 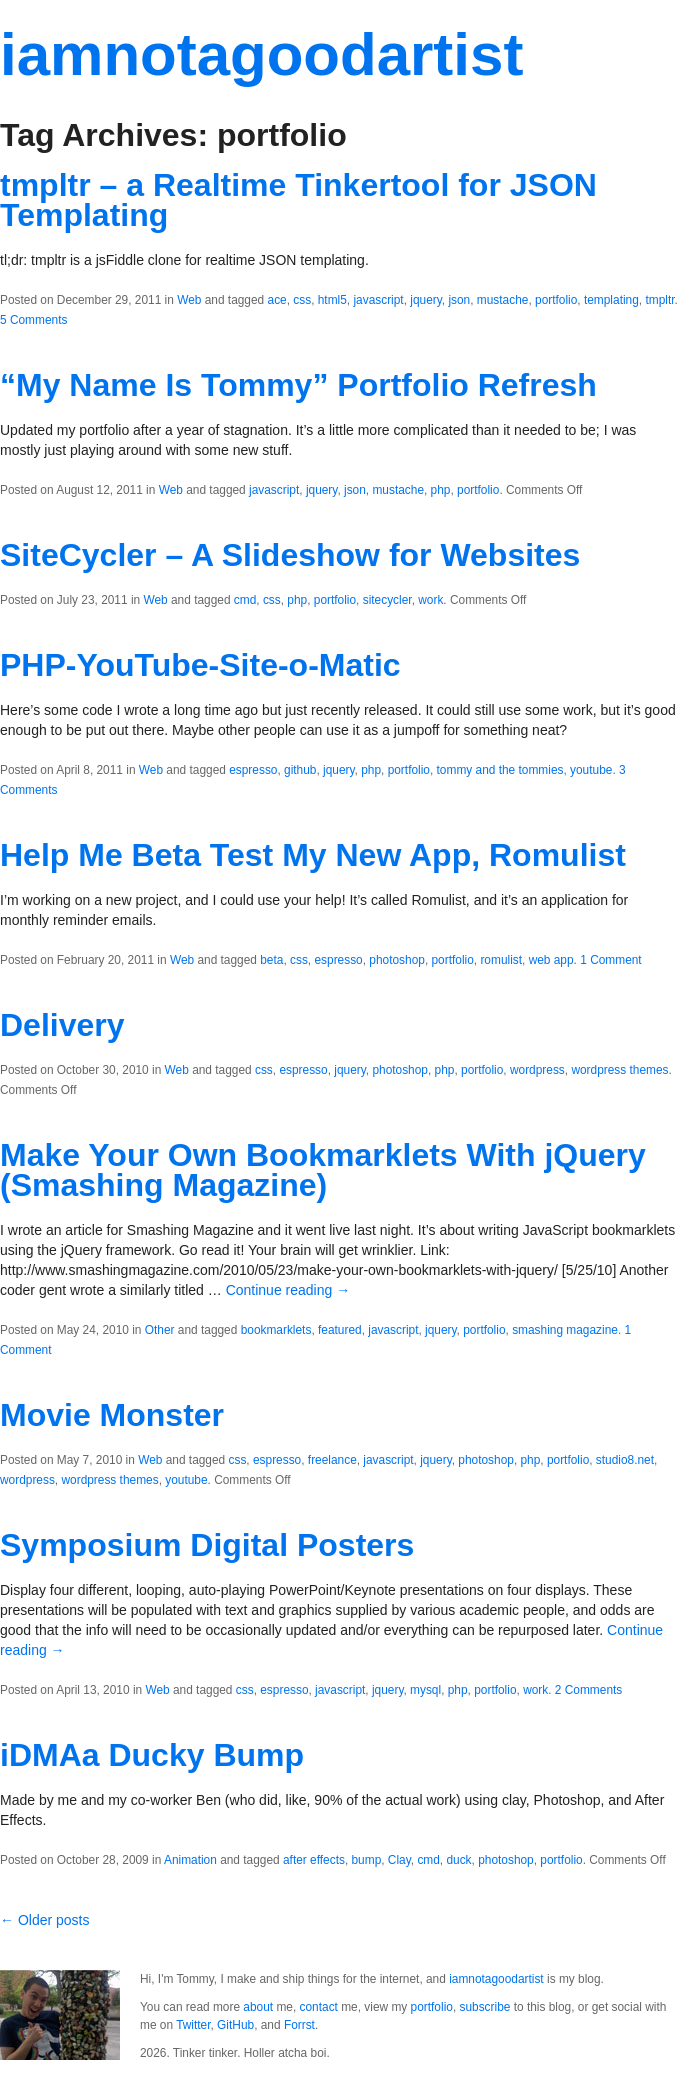 What do you see at coordinates (501, 960) in the screenshot?
I see `romulist` at bounding box center [501, 960].